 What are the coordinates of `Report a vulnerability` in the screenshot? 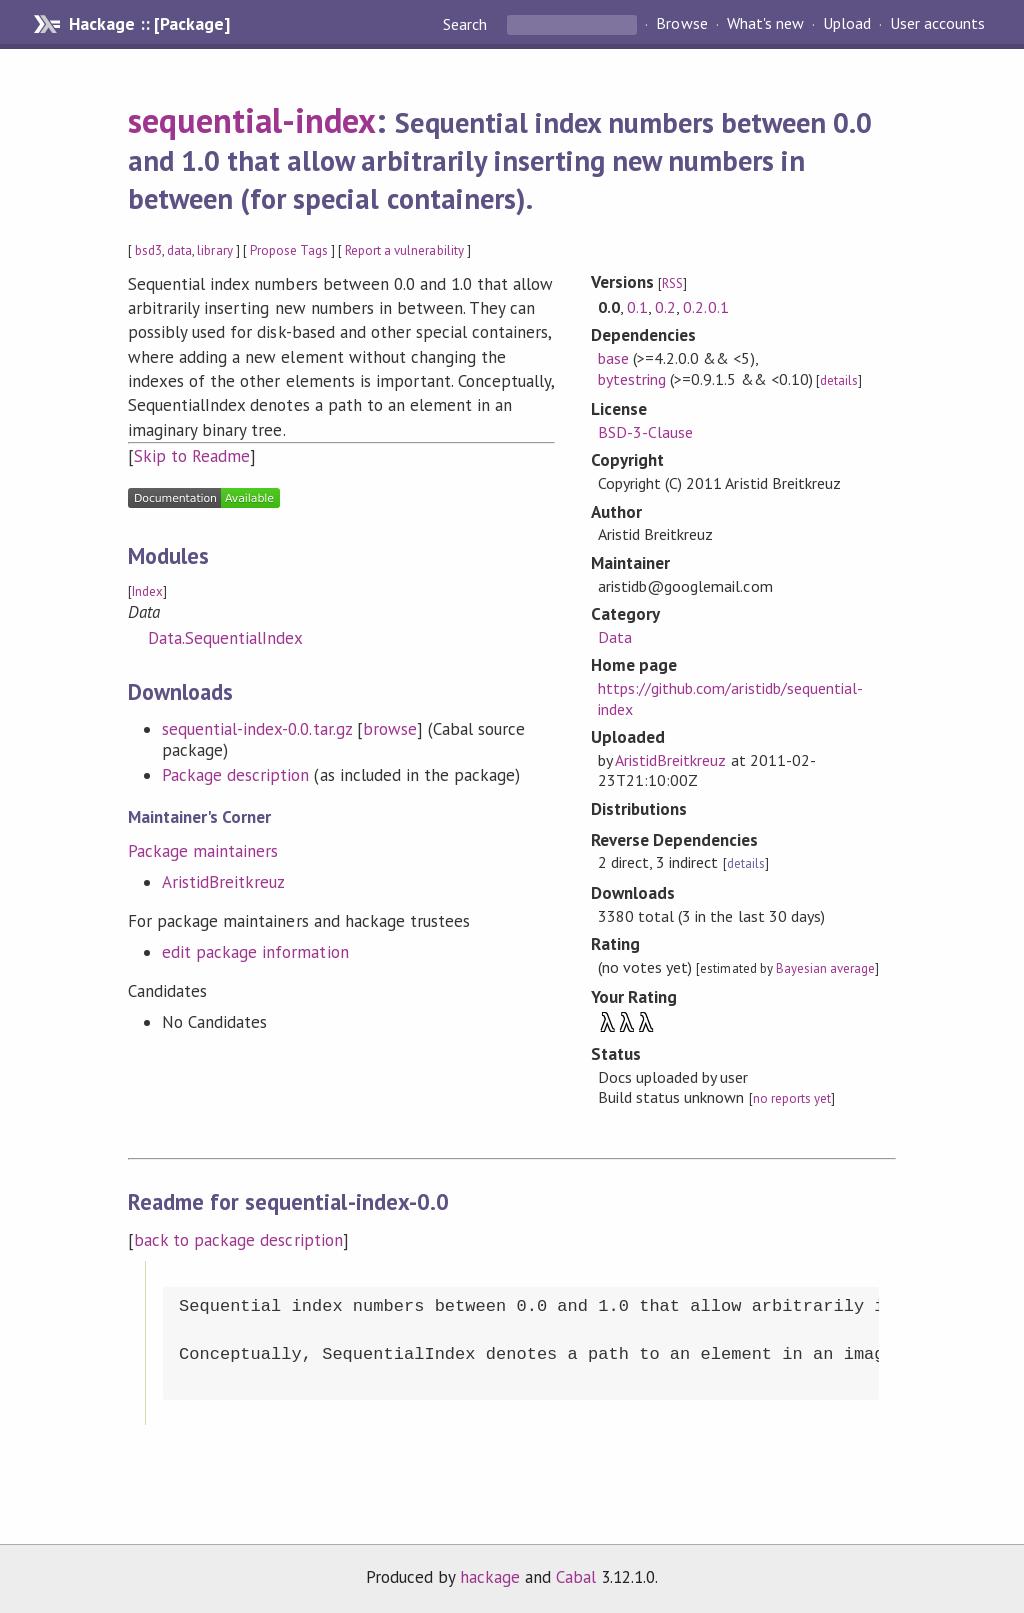 It's located at (404, 250).